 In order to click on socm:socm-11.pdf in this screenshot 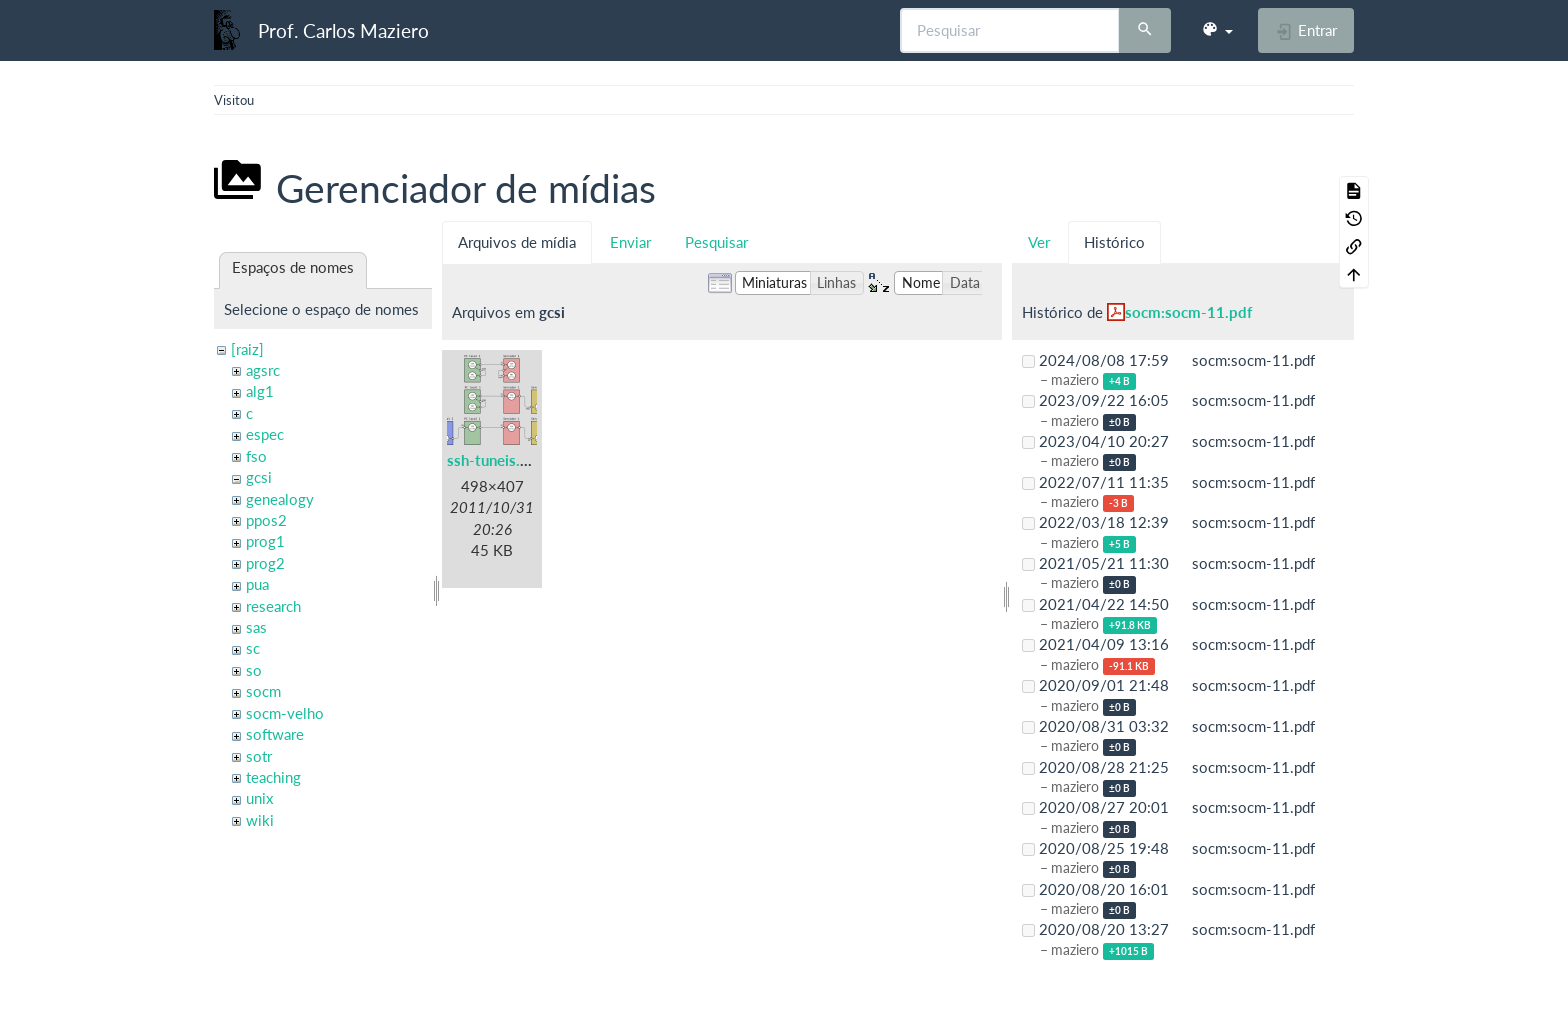, I will do `click(1188, 312)`.